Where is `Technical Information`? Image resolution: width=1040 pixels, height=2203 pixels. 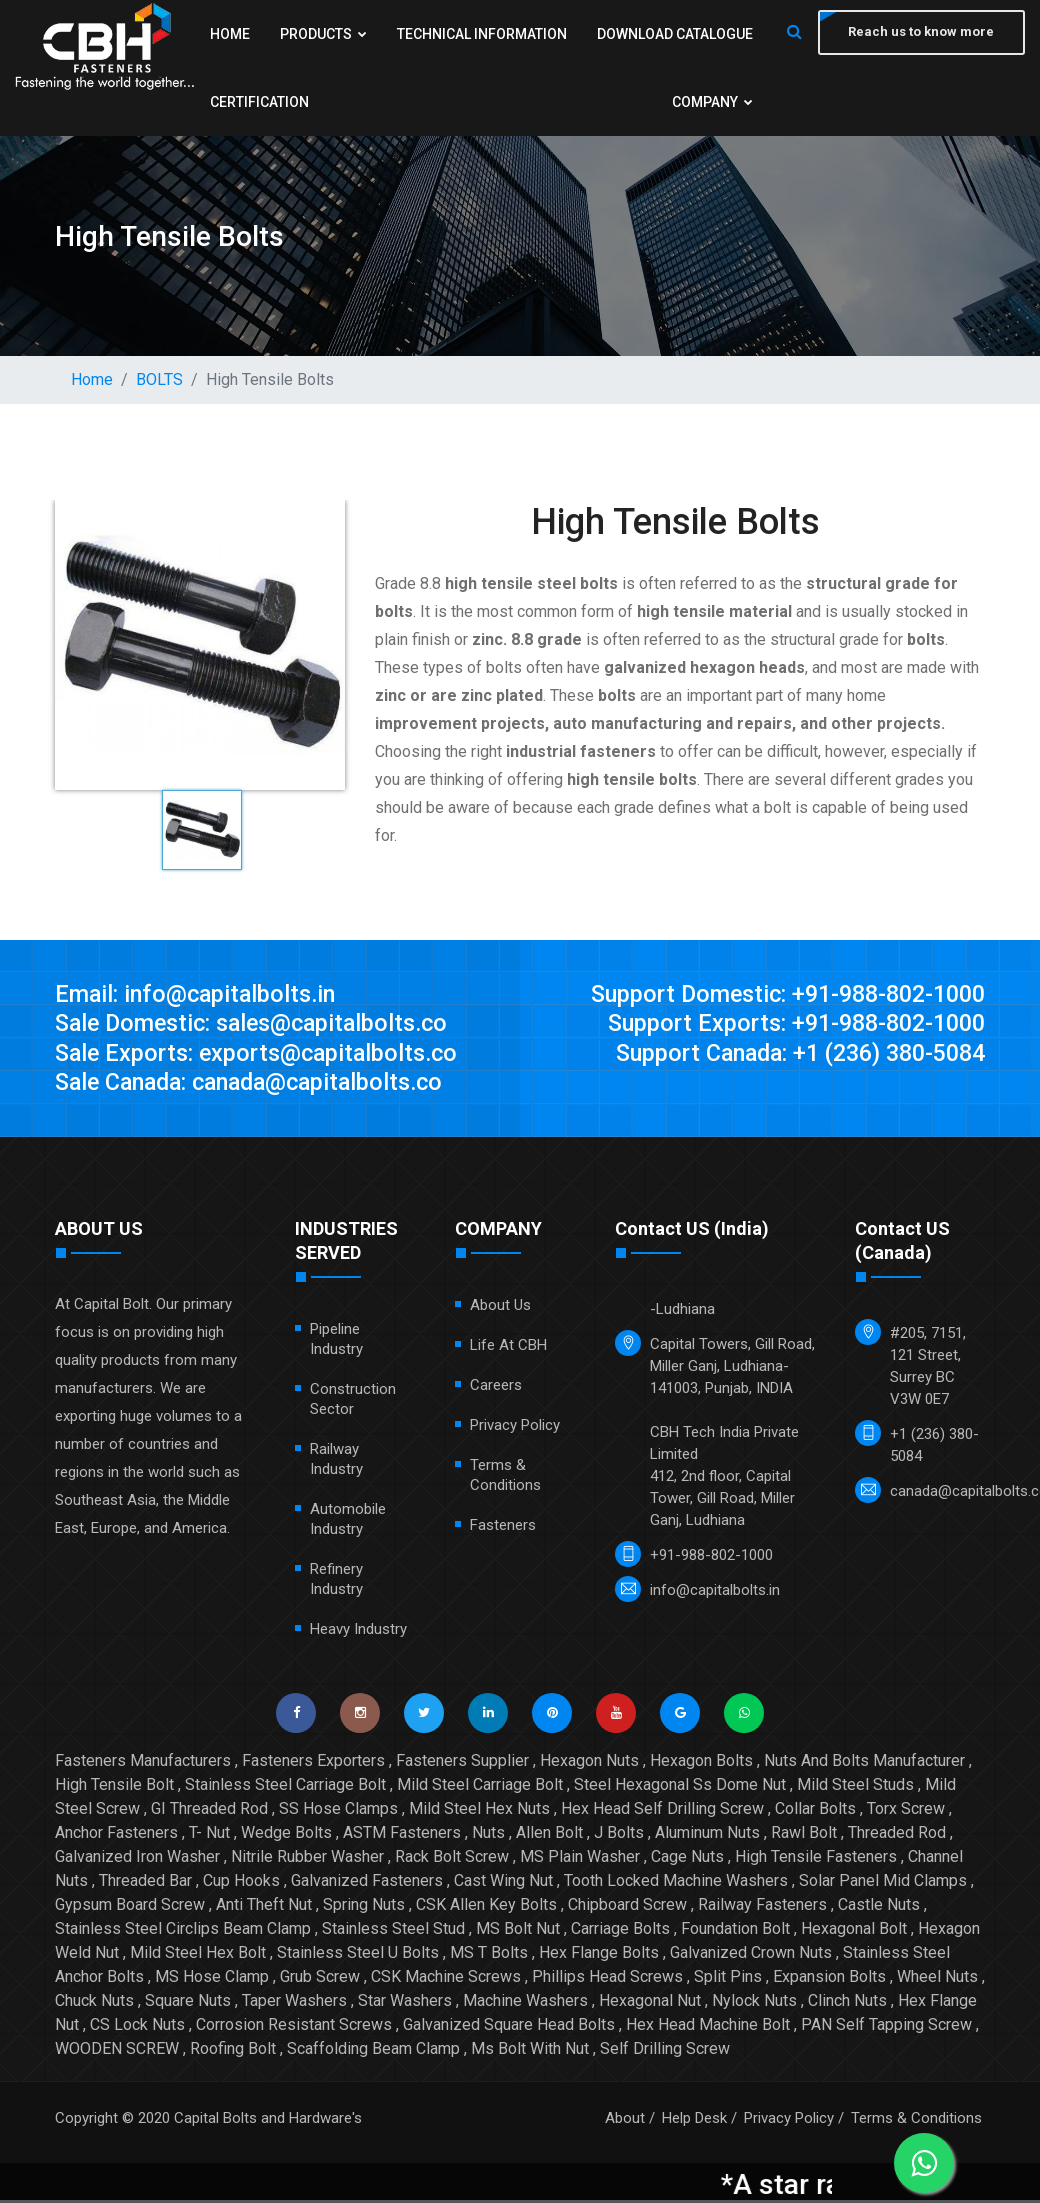
Technical Information is located at coordinates (664, 34).